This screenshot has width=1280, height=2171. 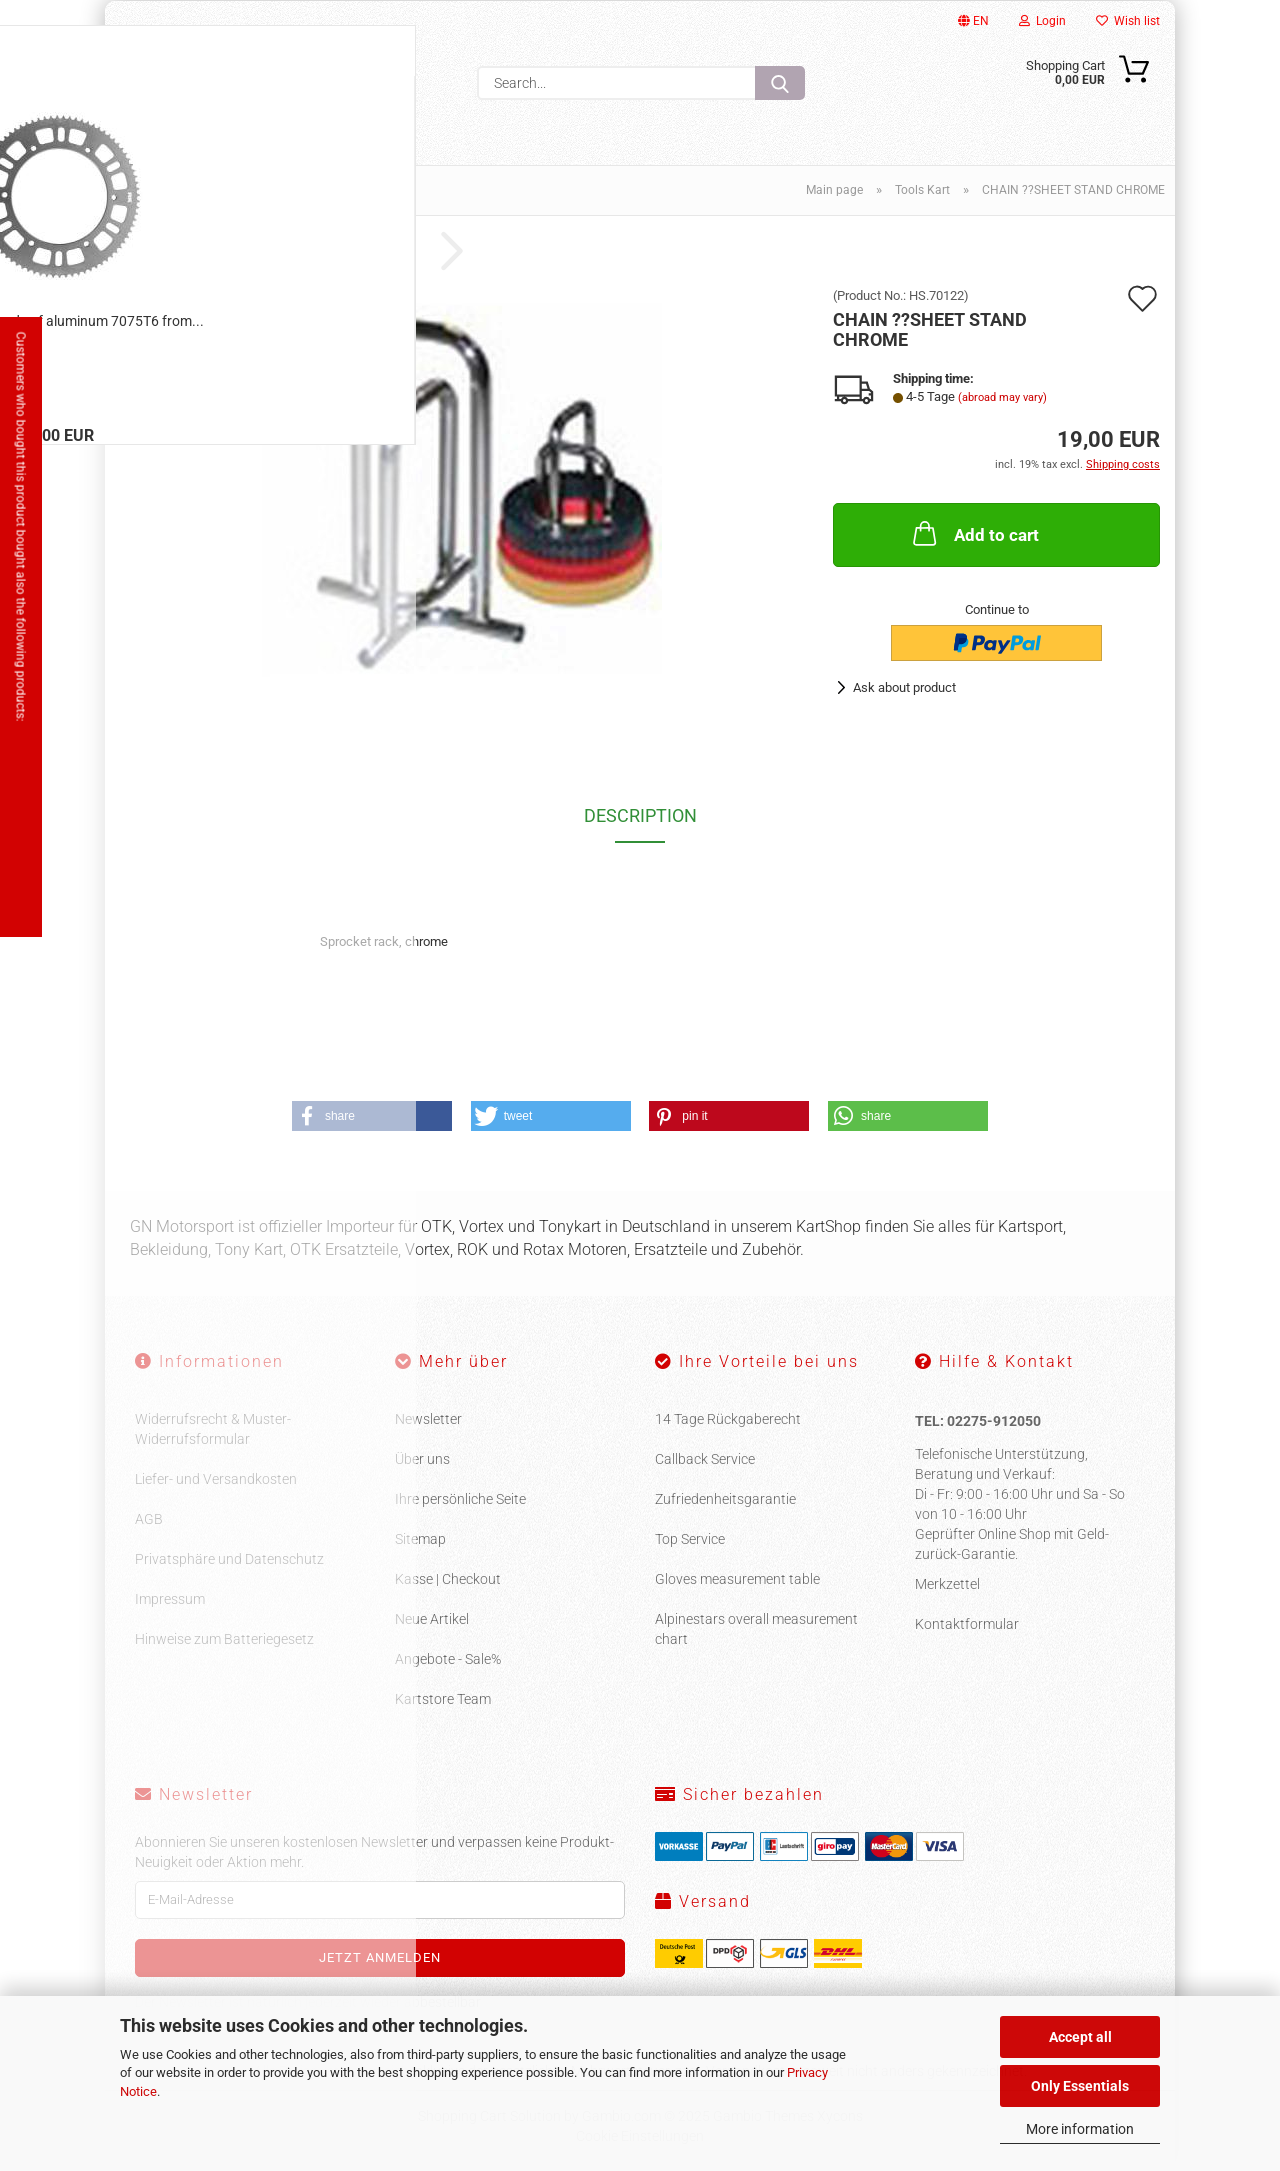 I want to click on [button], so click(x=372, y=1116).